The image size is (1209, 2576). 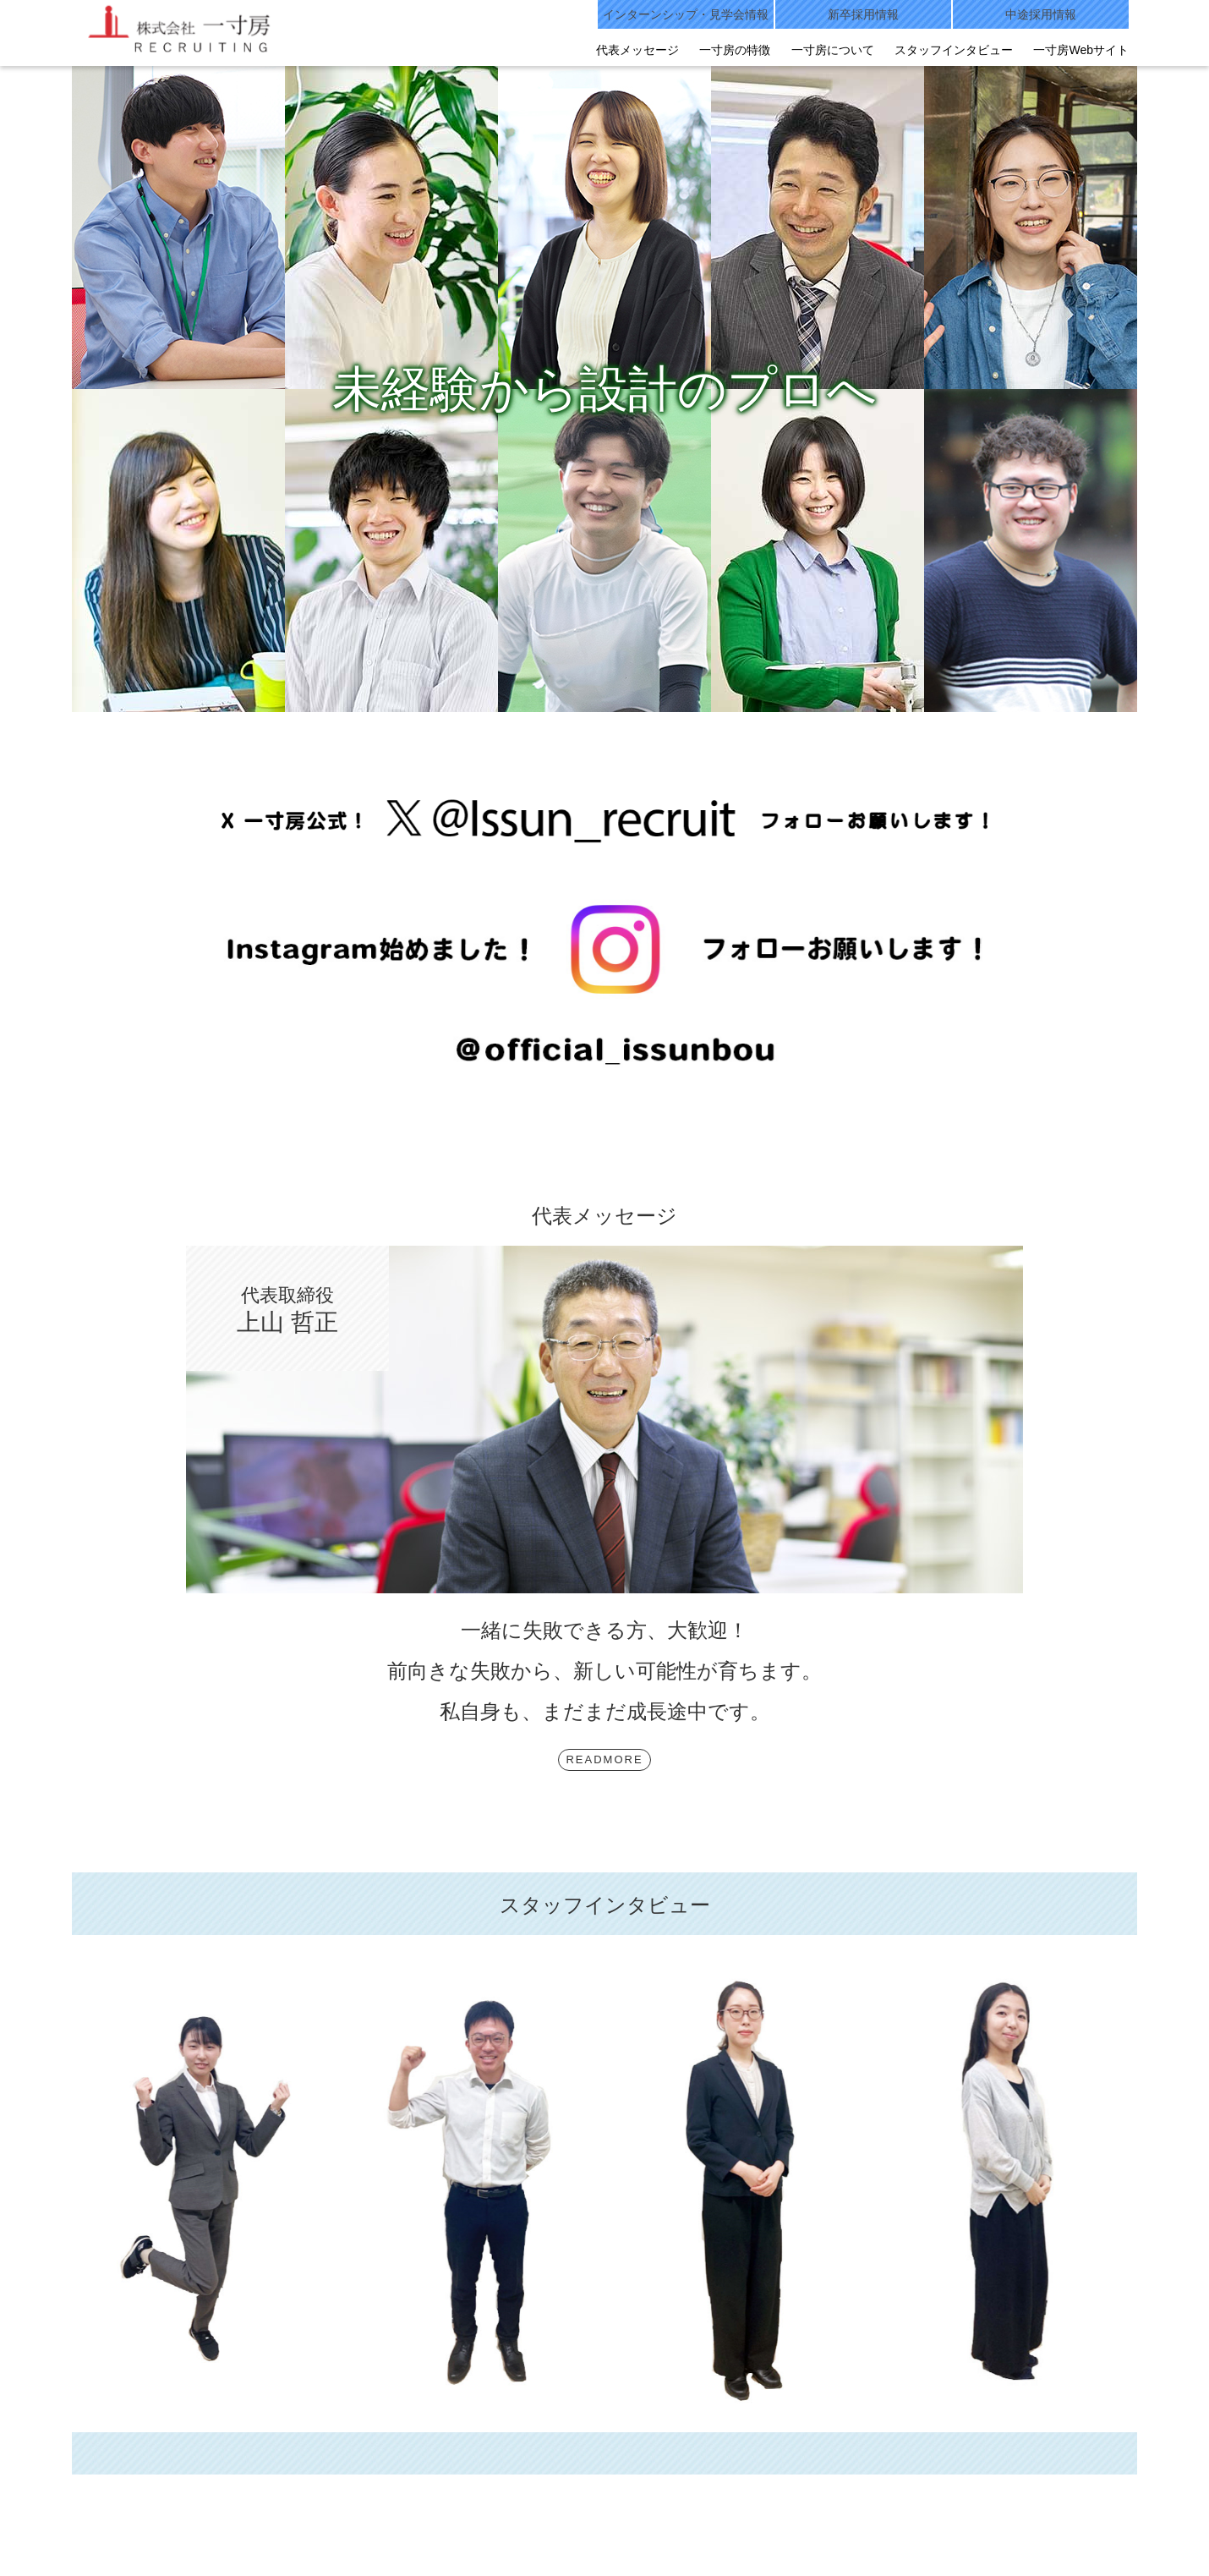 I want to click on 新卒採用情報, so click(x=863, y=14).